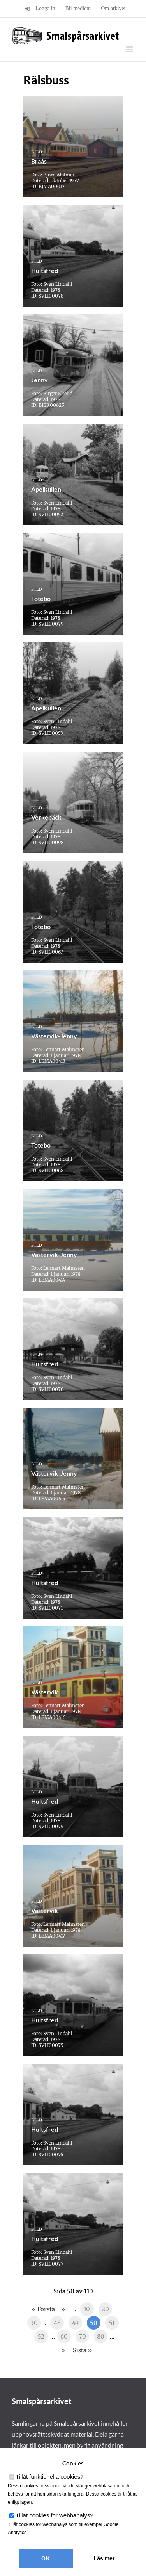  Describe the element at coordinates (43, 2309) in the screenshot. I see `« Första [First Page]` at that location.